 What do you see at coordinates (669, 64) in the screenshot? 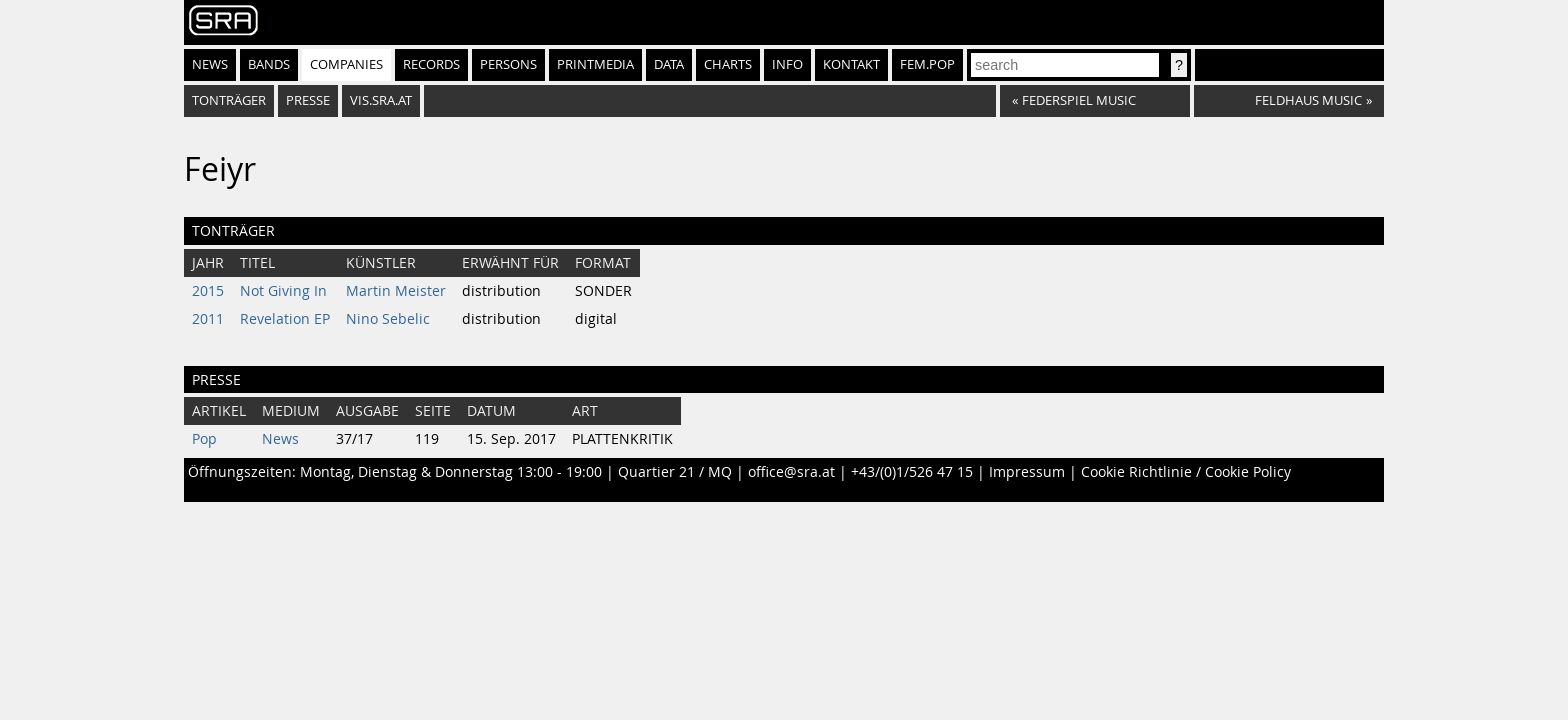
I see `Data` at bounding box center [669, 64].